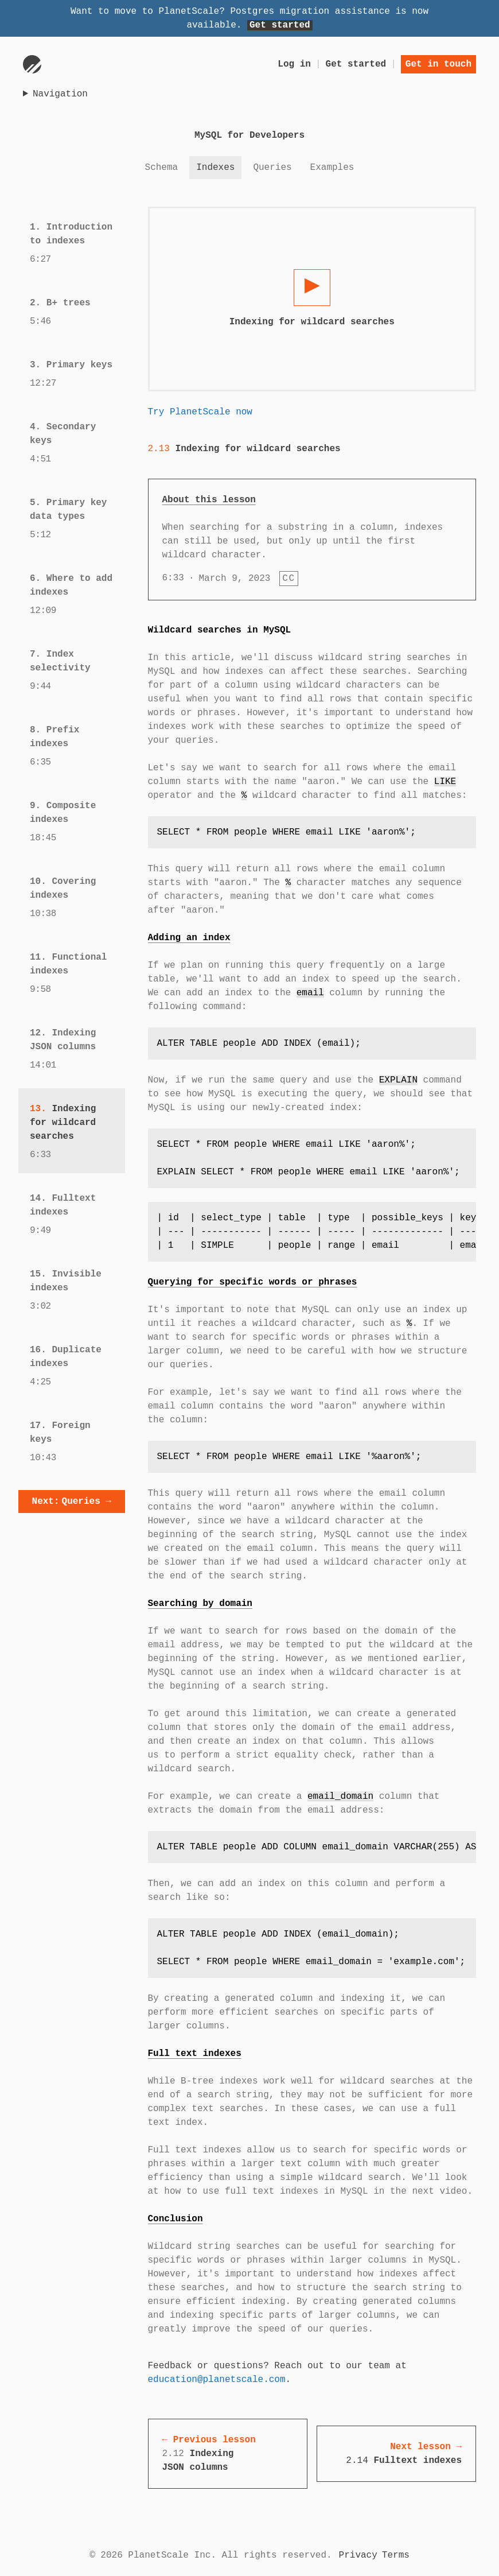 The width and height of the screenshot is (499, 2576). I want to click on Searching by domain, so click(200, 1604).